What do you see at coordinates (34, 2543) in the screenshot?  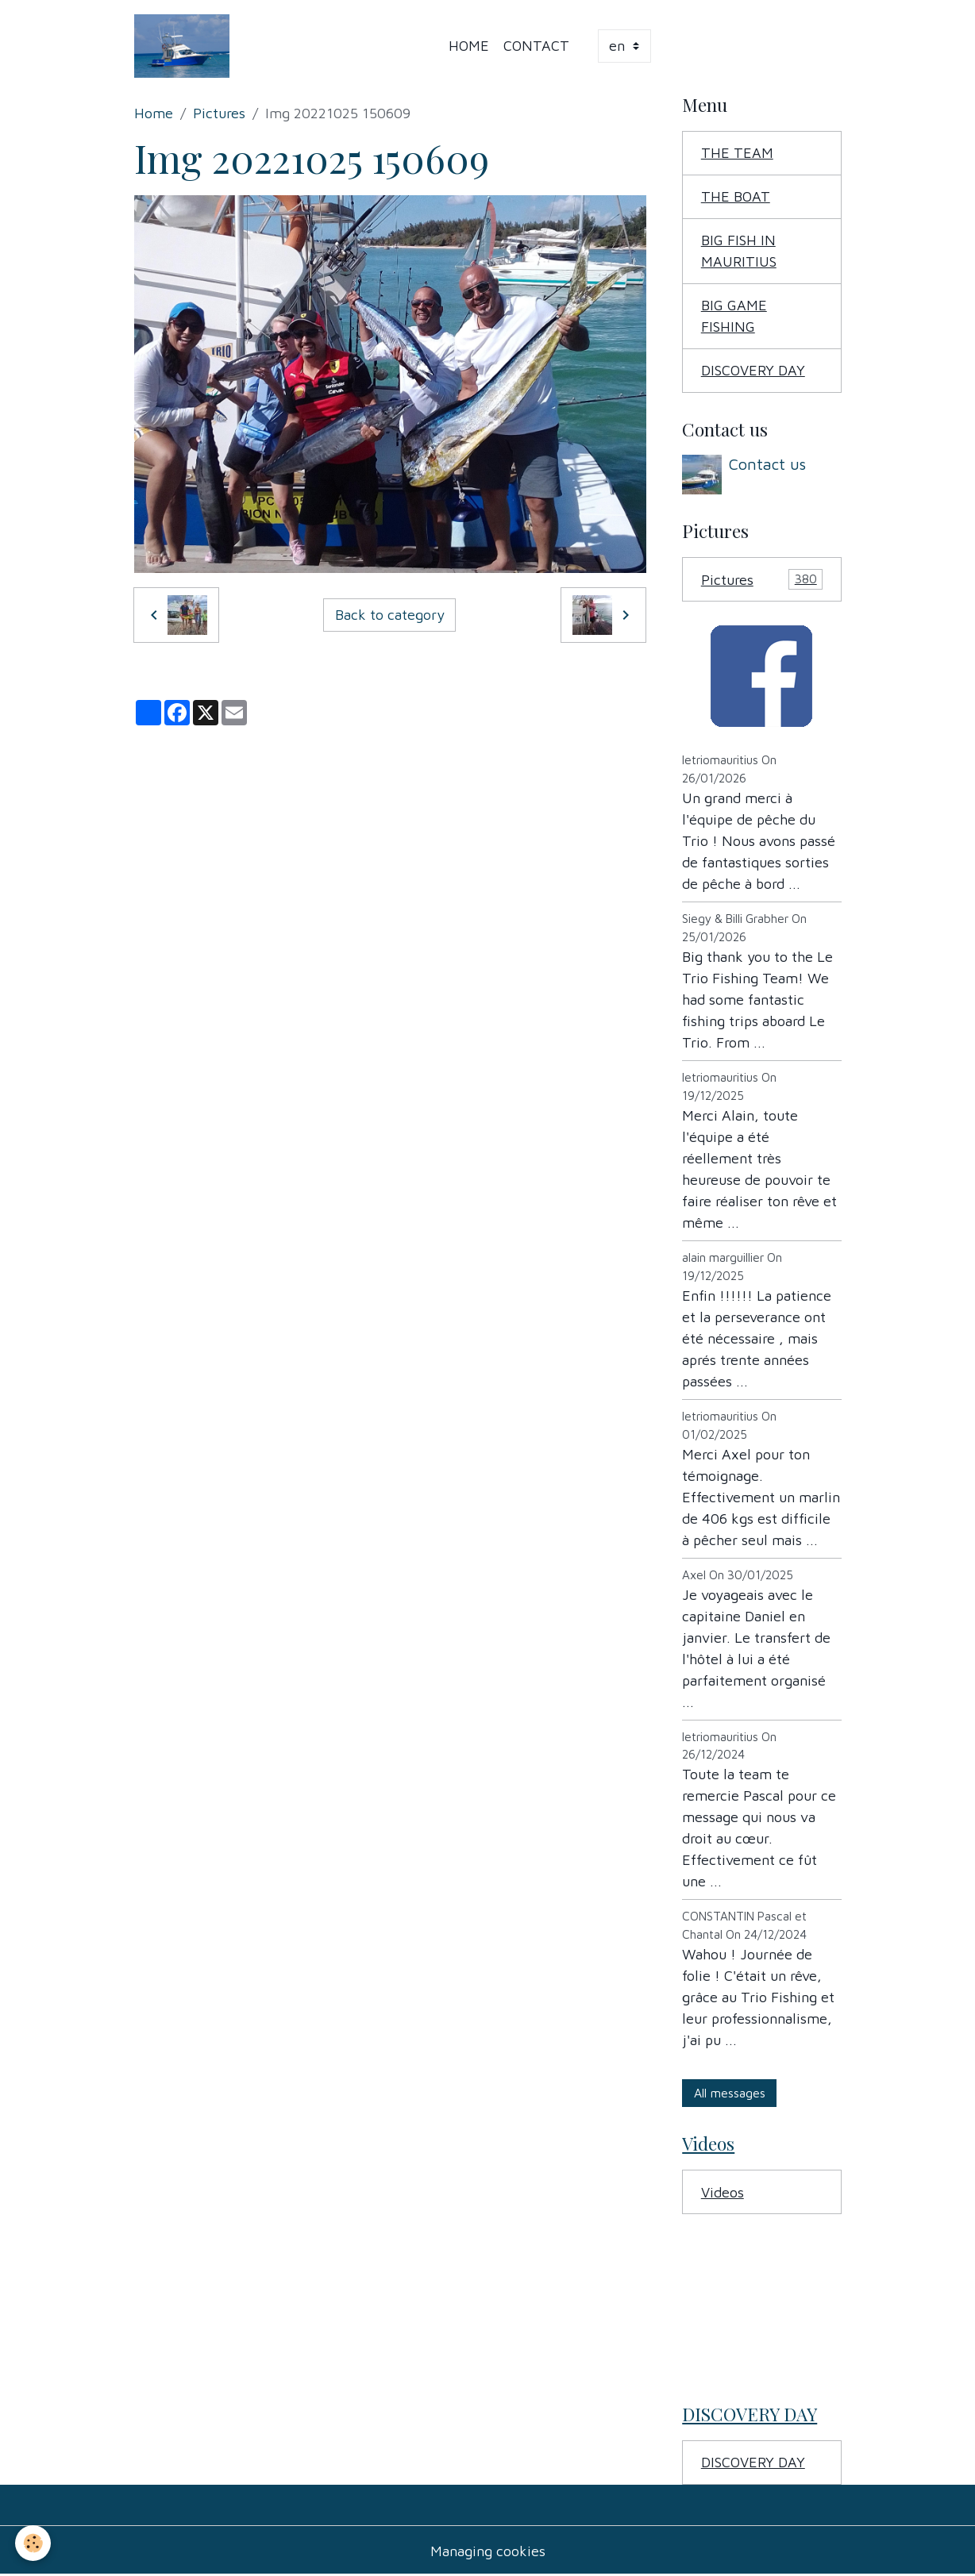 I see `[Cookies]` at bounding box center [34, 2543].